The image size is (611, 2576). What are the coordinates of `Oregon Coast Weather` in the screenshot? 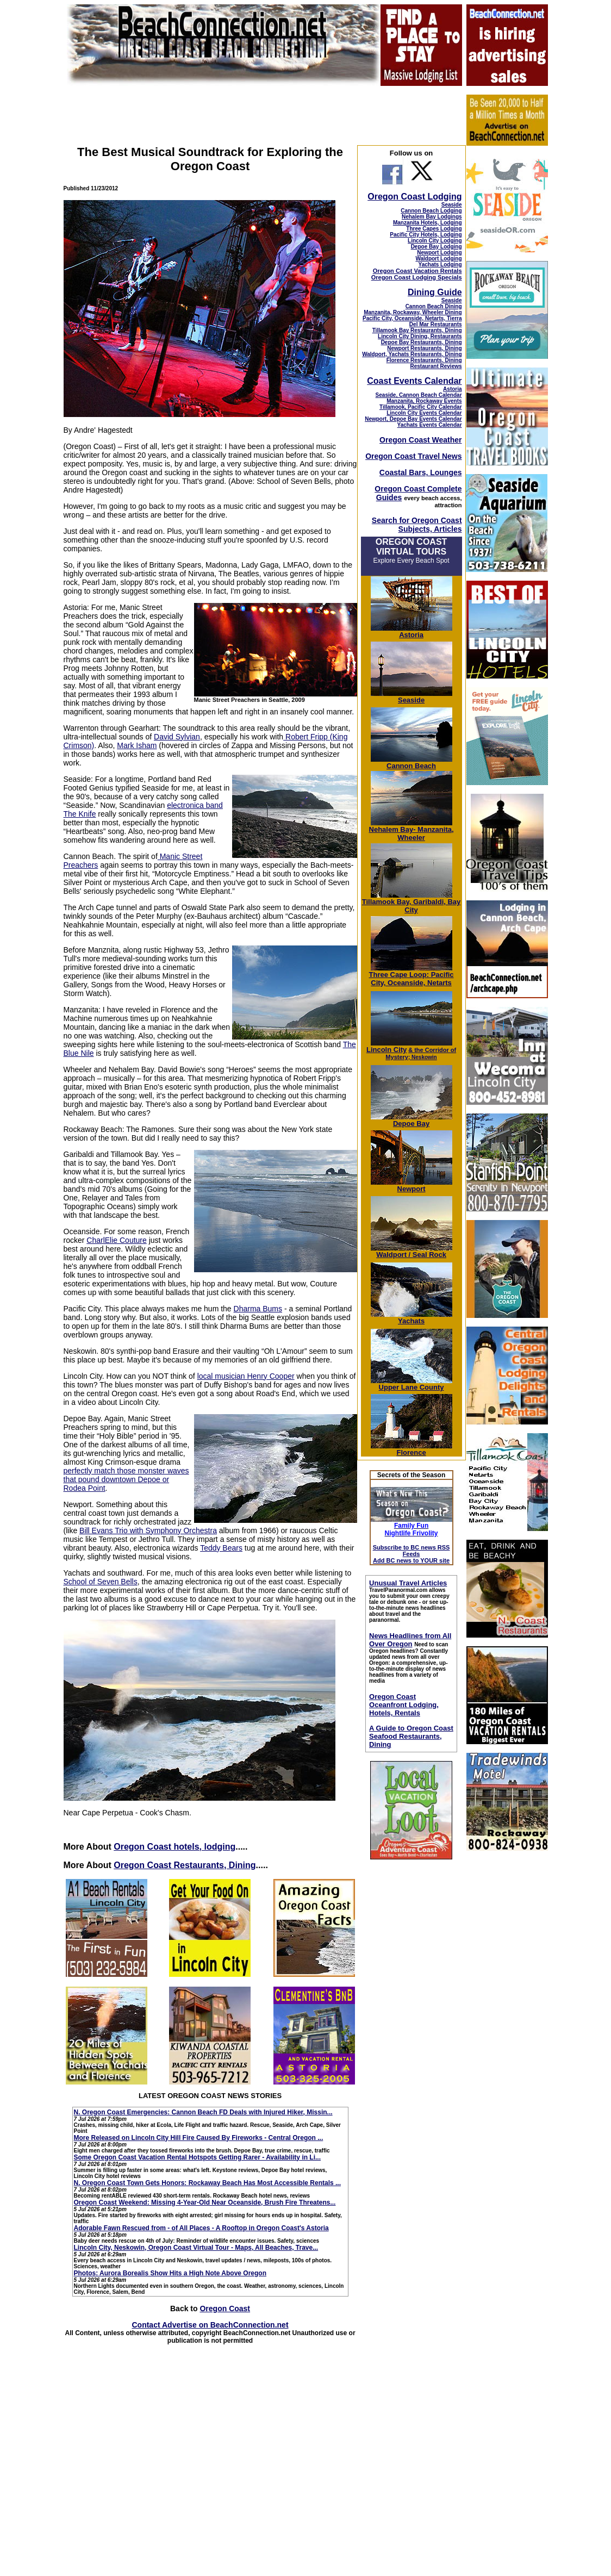 It's located at (420, 439).